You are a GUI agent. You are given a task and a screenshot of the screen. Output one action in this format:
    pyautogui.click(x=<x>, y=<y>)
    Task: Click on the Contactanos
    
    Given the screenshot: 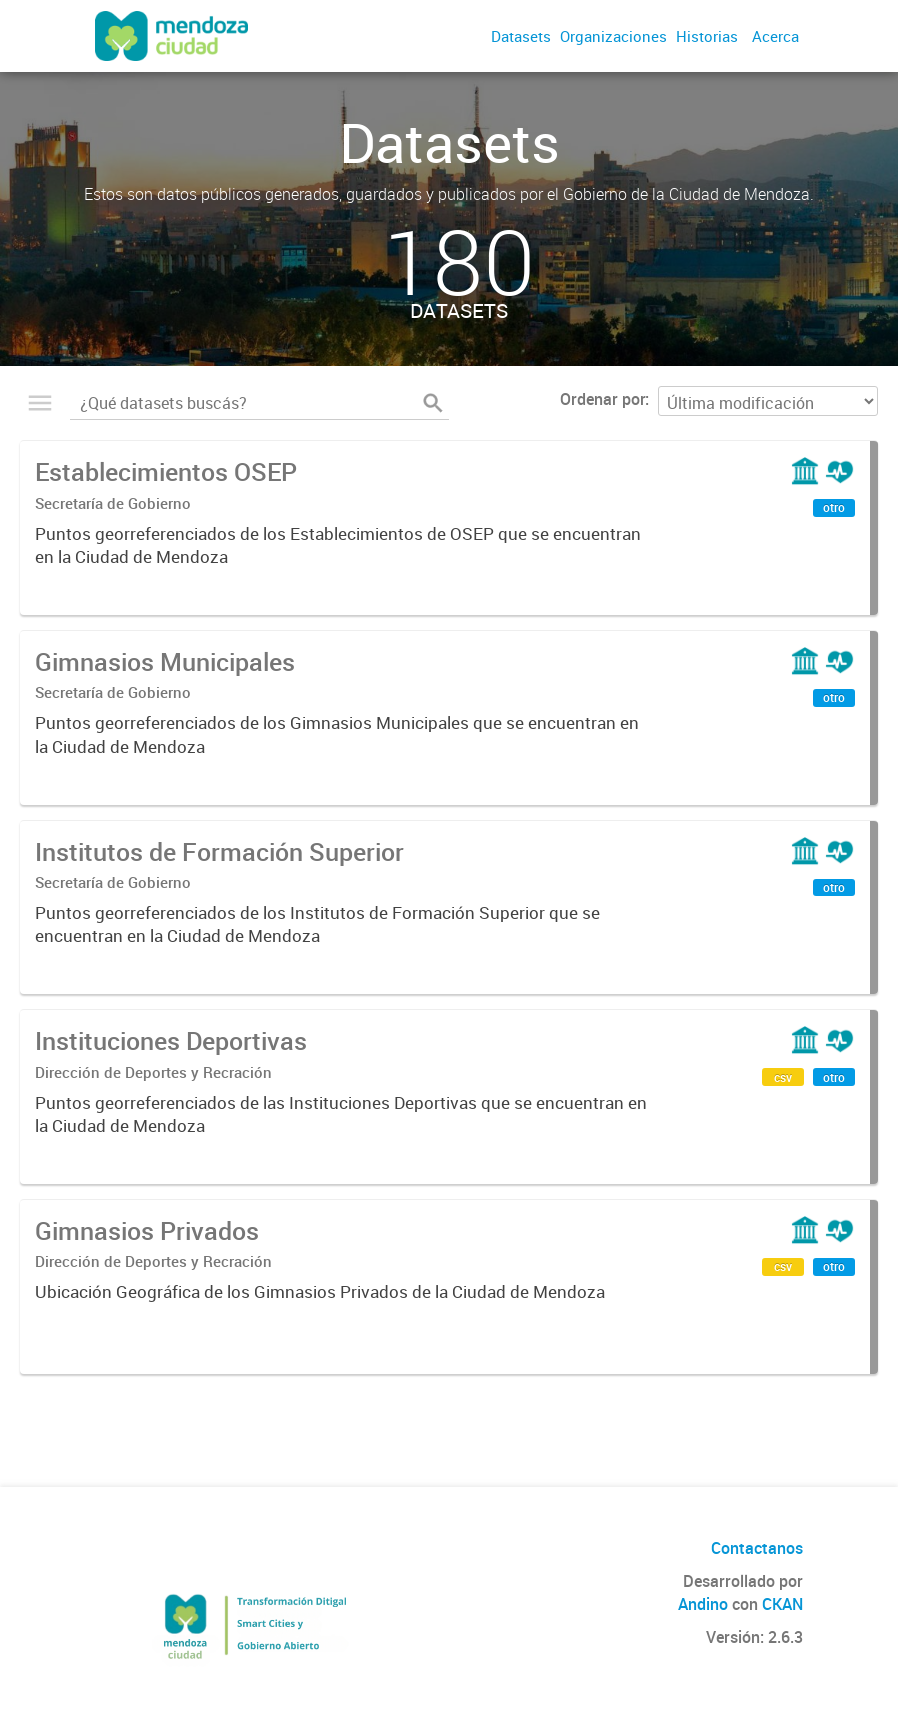 What is the action you would take?
    pyautogui.click(x=757, y=1548)
    